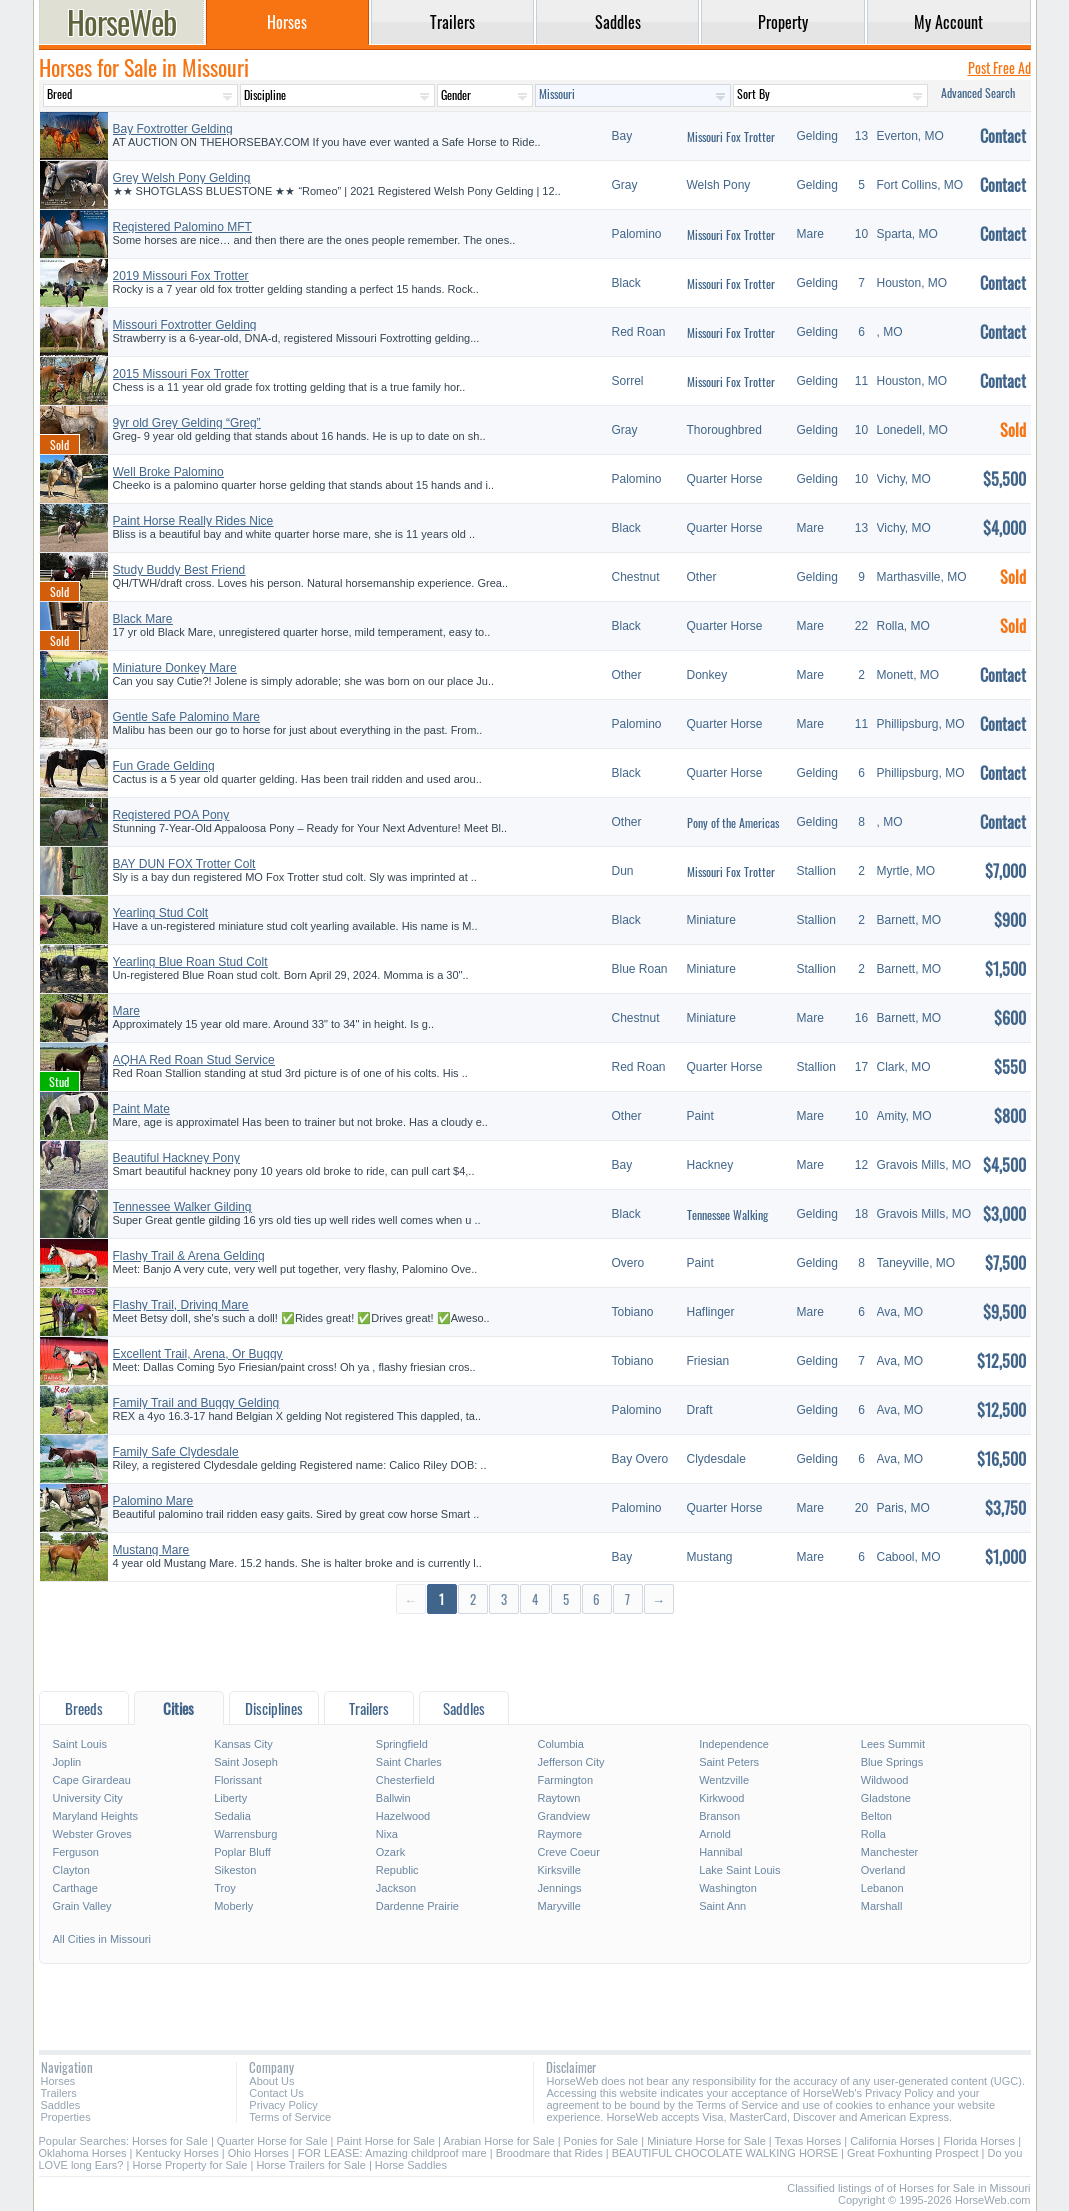 The image size is (1069, 2211). What do you see at coordinates (549, 2153) in the screenshot?
I see `Broodmare that Rides` at bounding box center [549, 2153].